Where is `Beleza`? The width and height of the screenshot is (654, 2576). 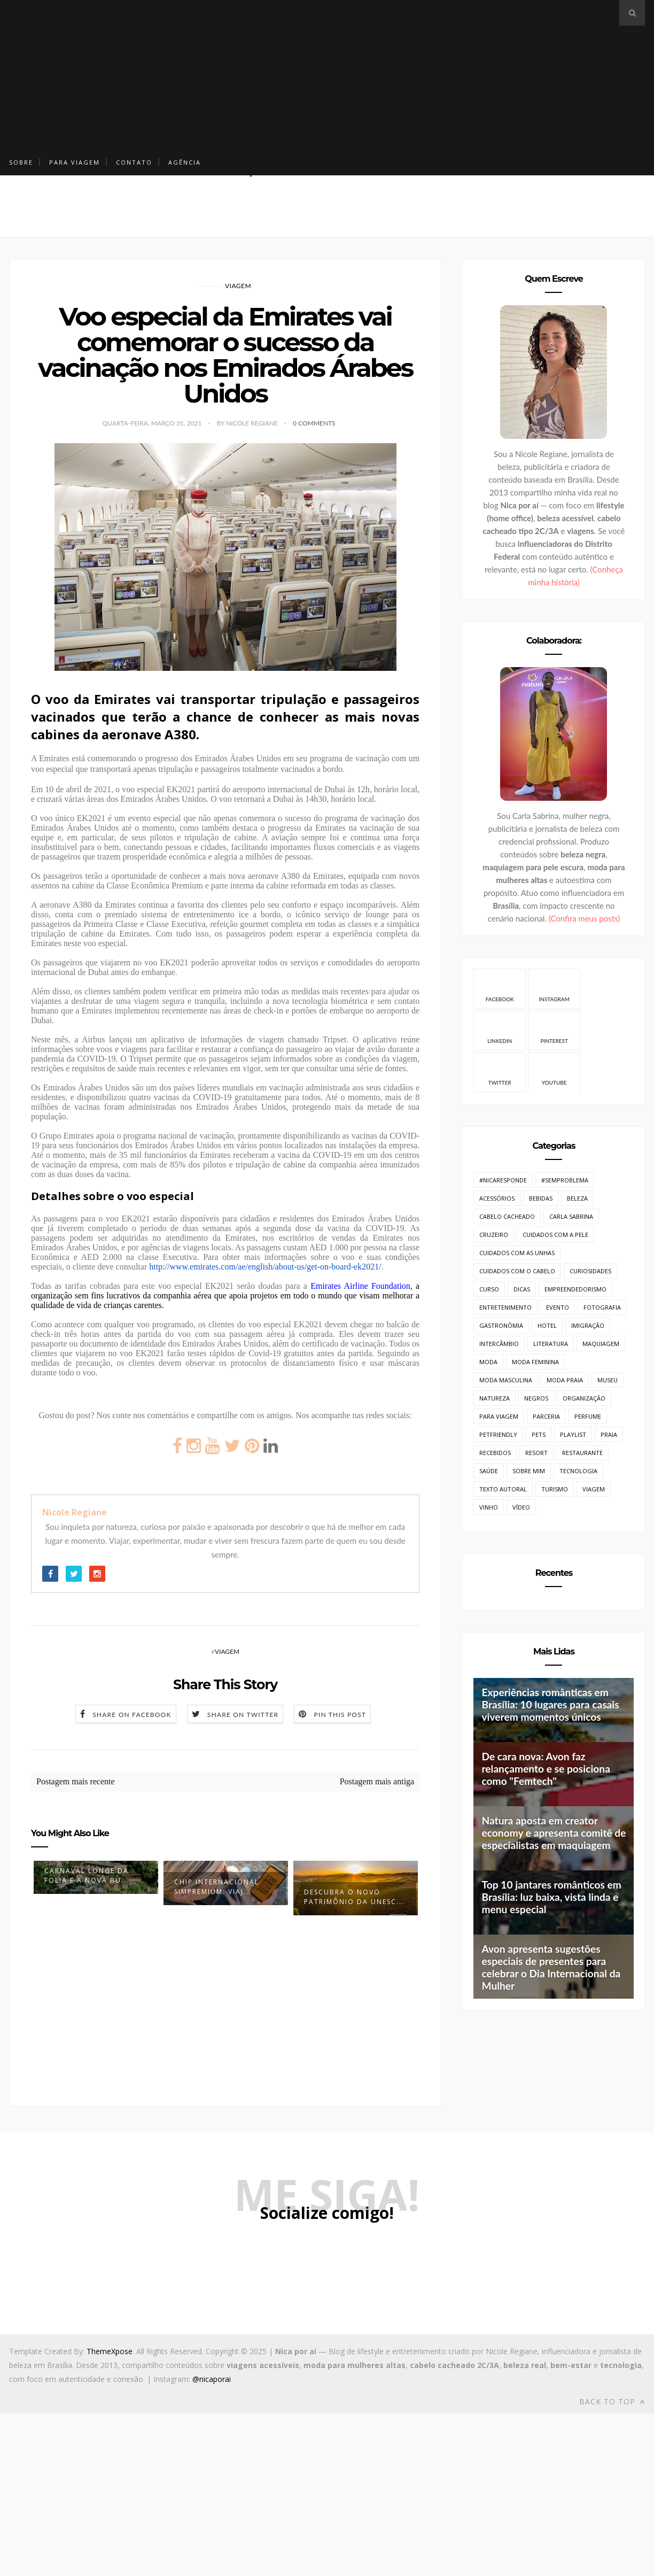 Beleza is located at coordinates (577, 1198).